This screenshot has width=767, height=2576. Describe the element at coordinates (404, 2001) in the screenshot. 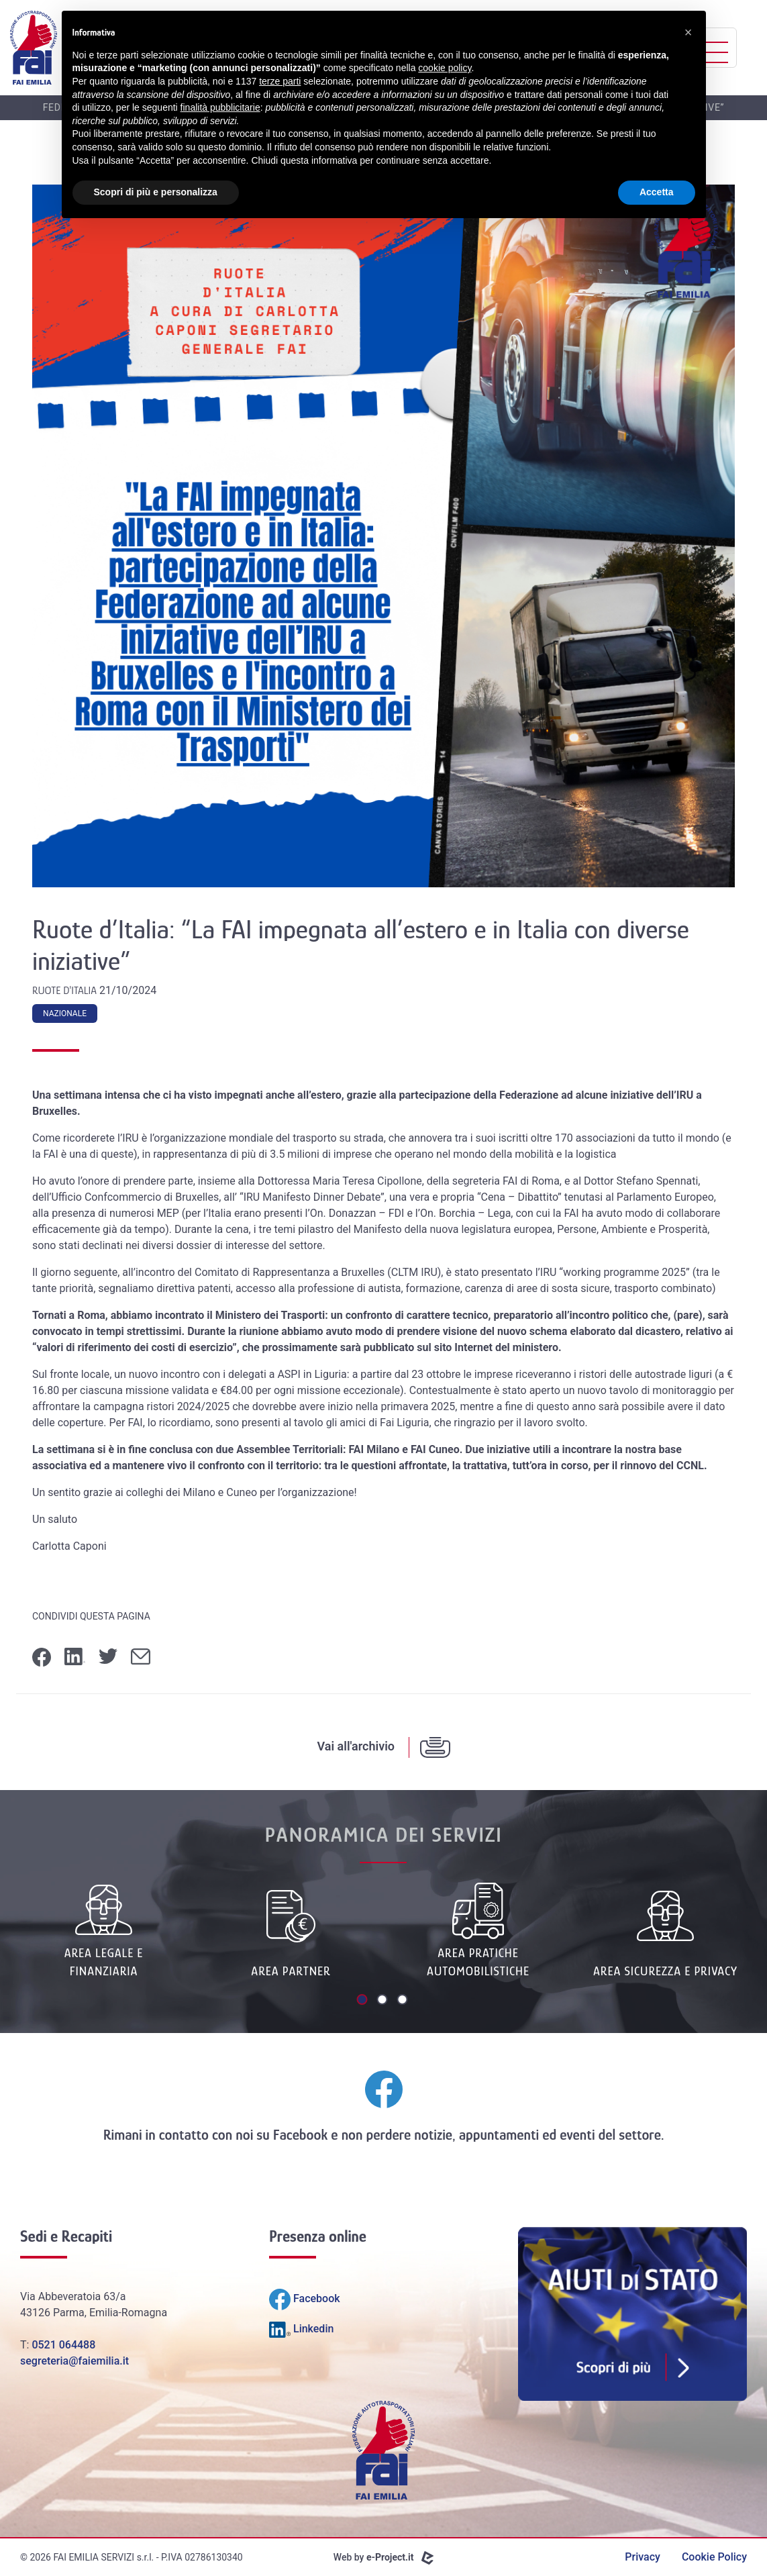

I see `3 [tab]` at that location.